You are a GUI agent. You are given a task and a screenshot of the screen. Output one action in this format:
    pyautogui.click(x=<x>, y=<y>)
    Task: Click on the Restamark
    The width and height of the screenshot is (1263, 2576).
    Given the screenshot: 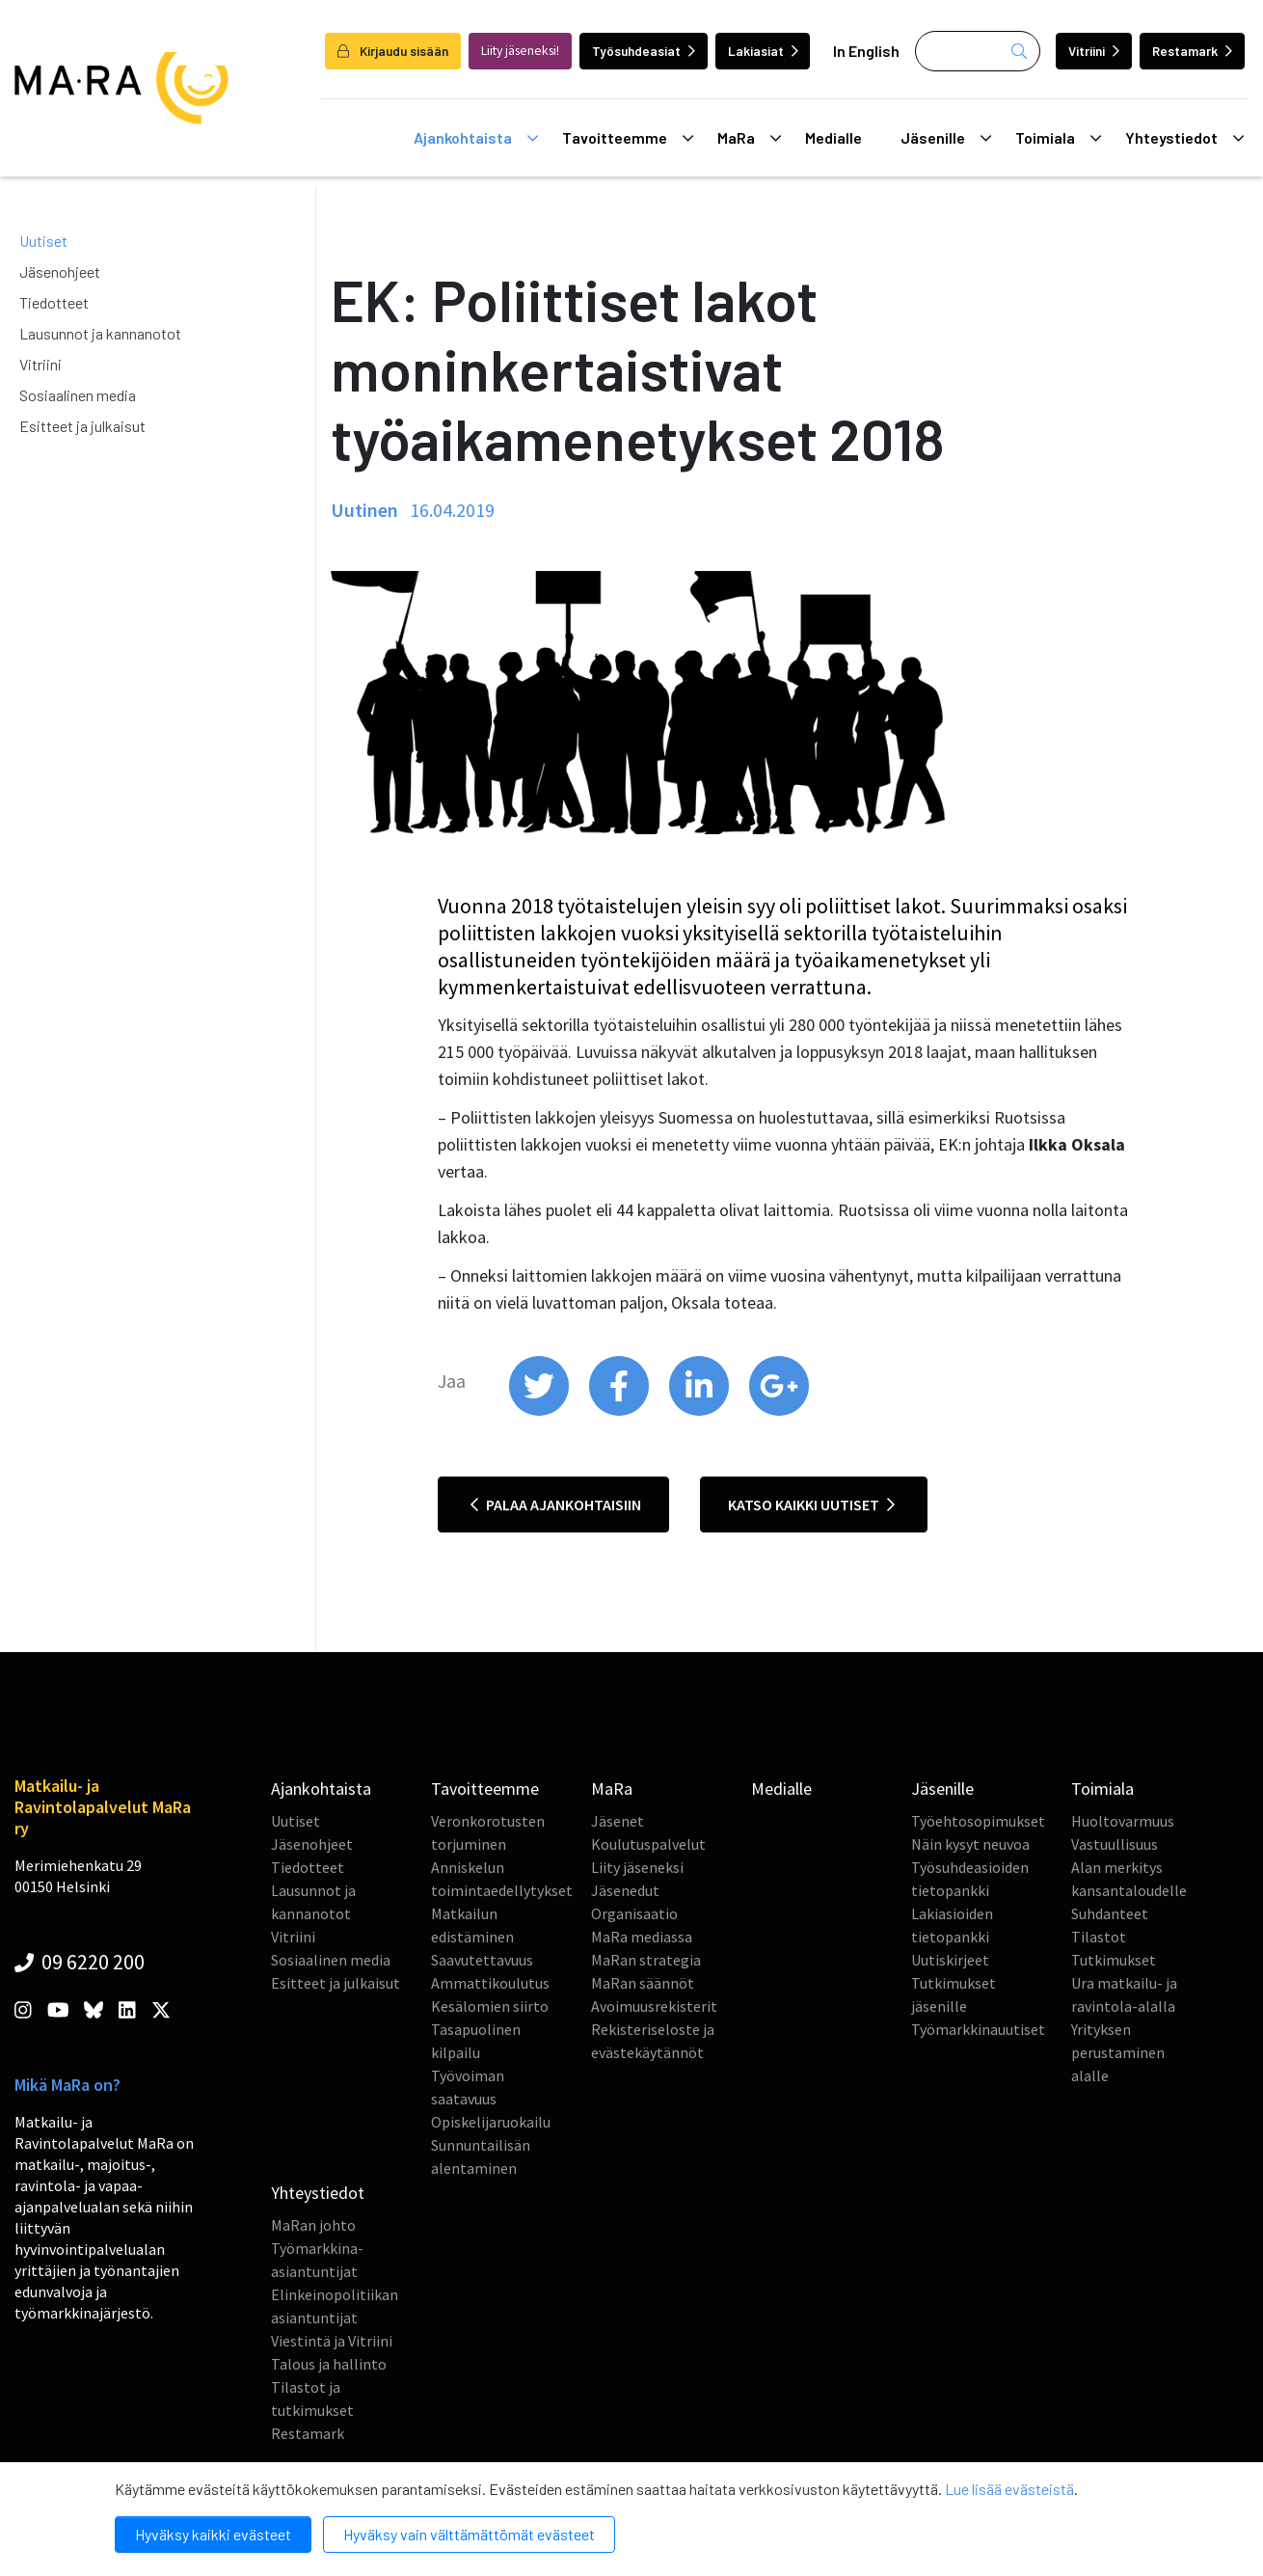 What is the action you would take?
    pyautogui.click(x=1192, y=50)
    